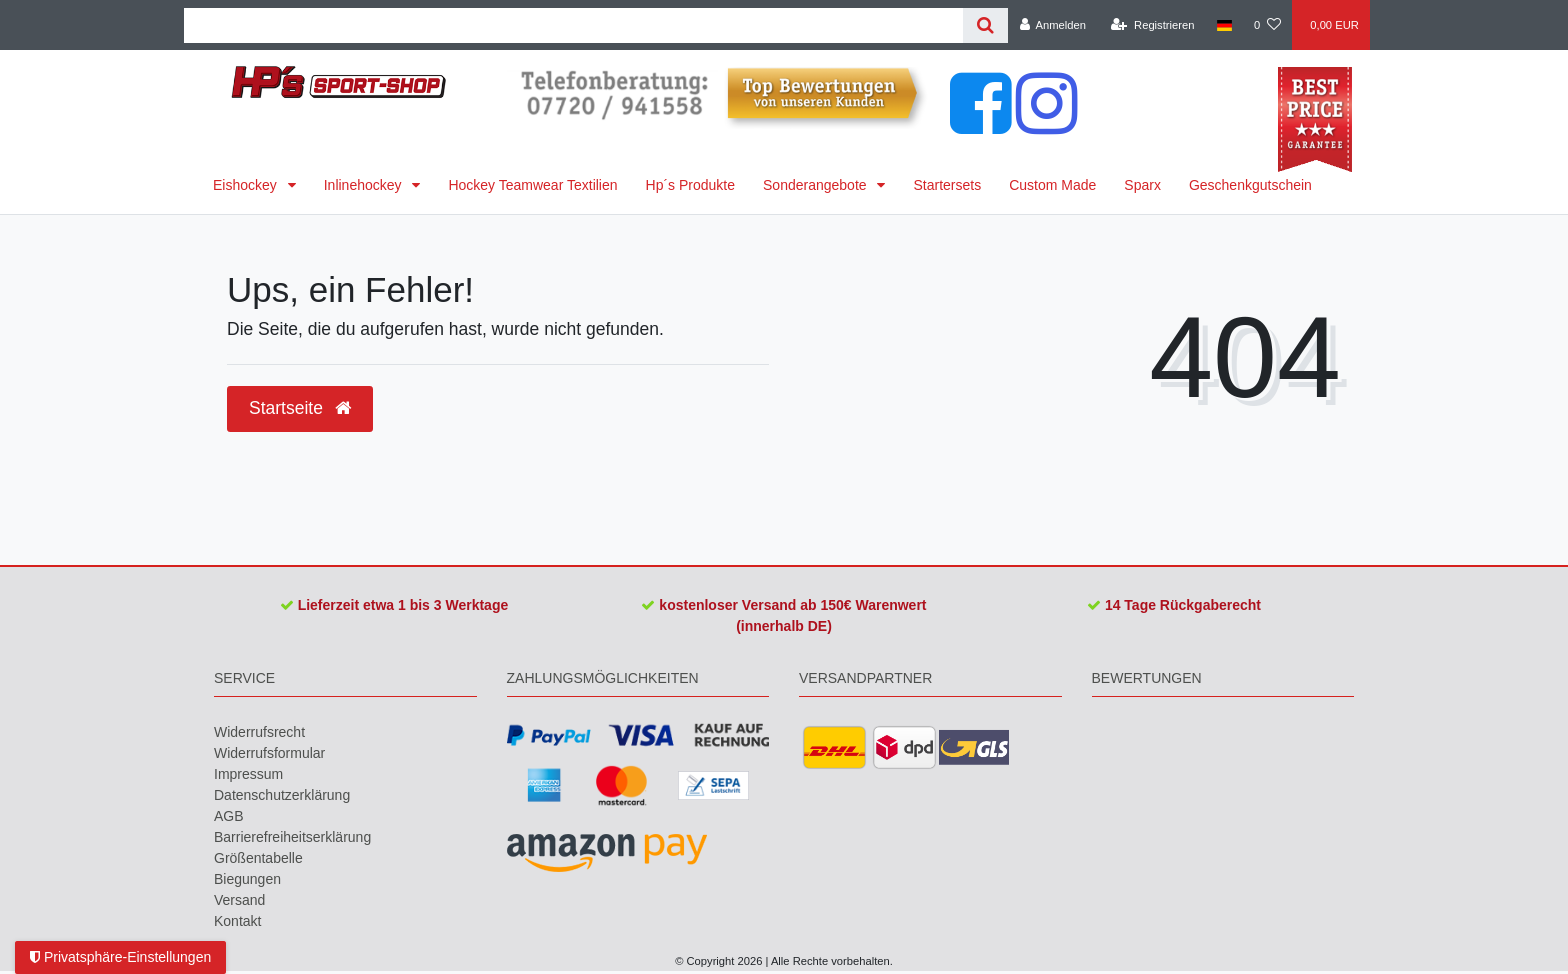  I want to click on Sparx, so click(1142, 185).